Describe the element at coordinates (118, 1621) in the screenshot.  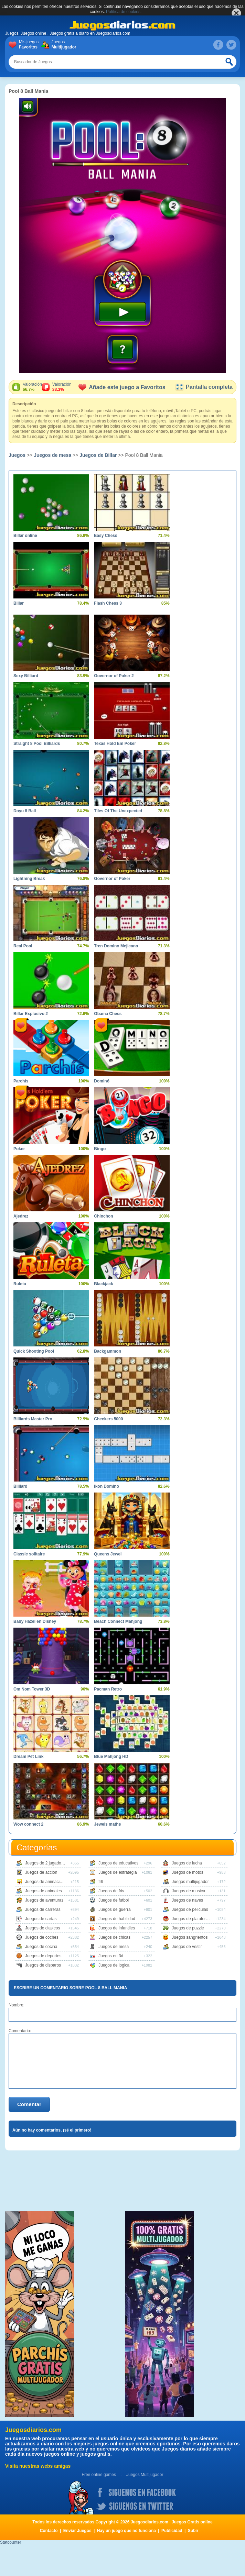
I see `Beach Connect Mahjong` at that location.